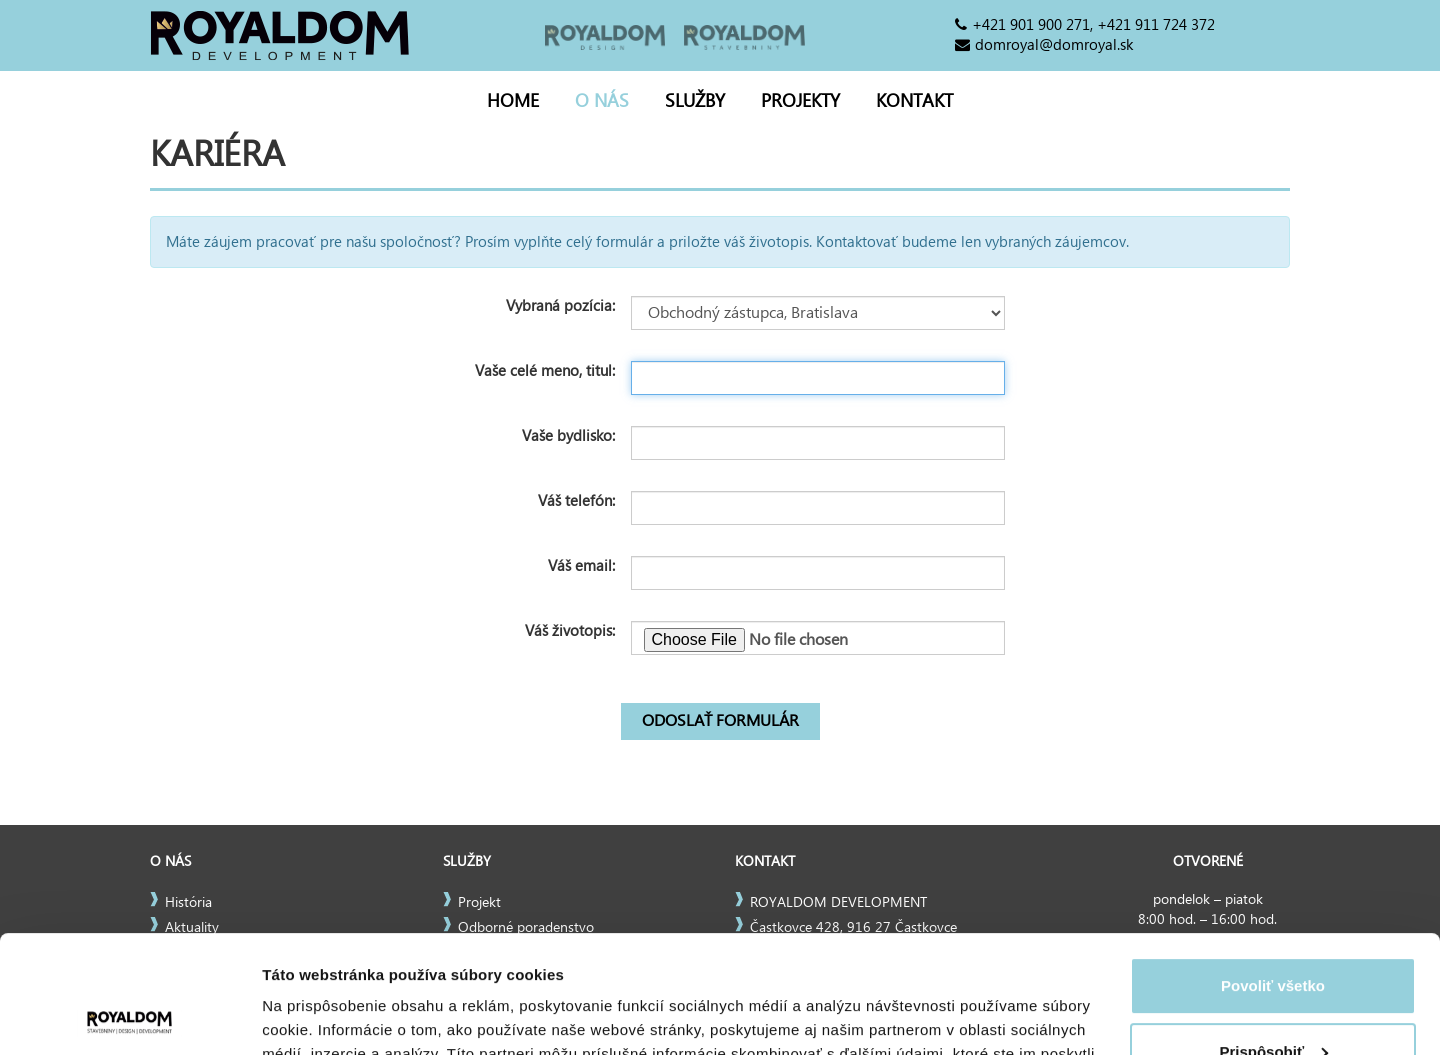  I want to click on Zobraziť detaily, so click(319, 1015).